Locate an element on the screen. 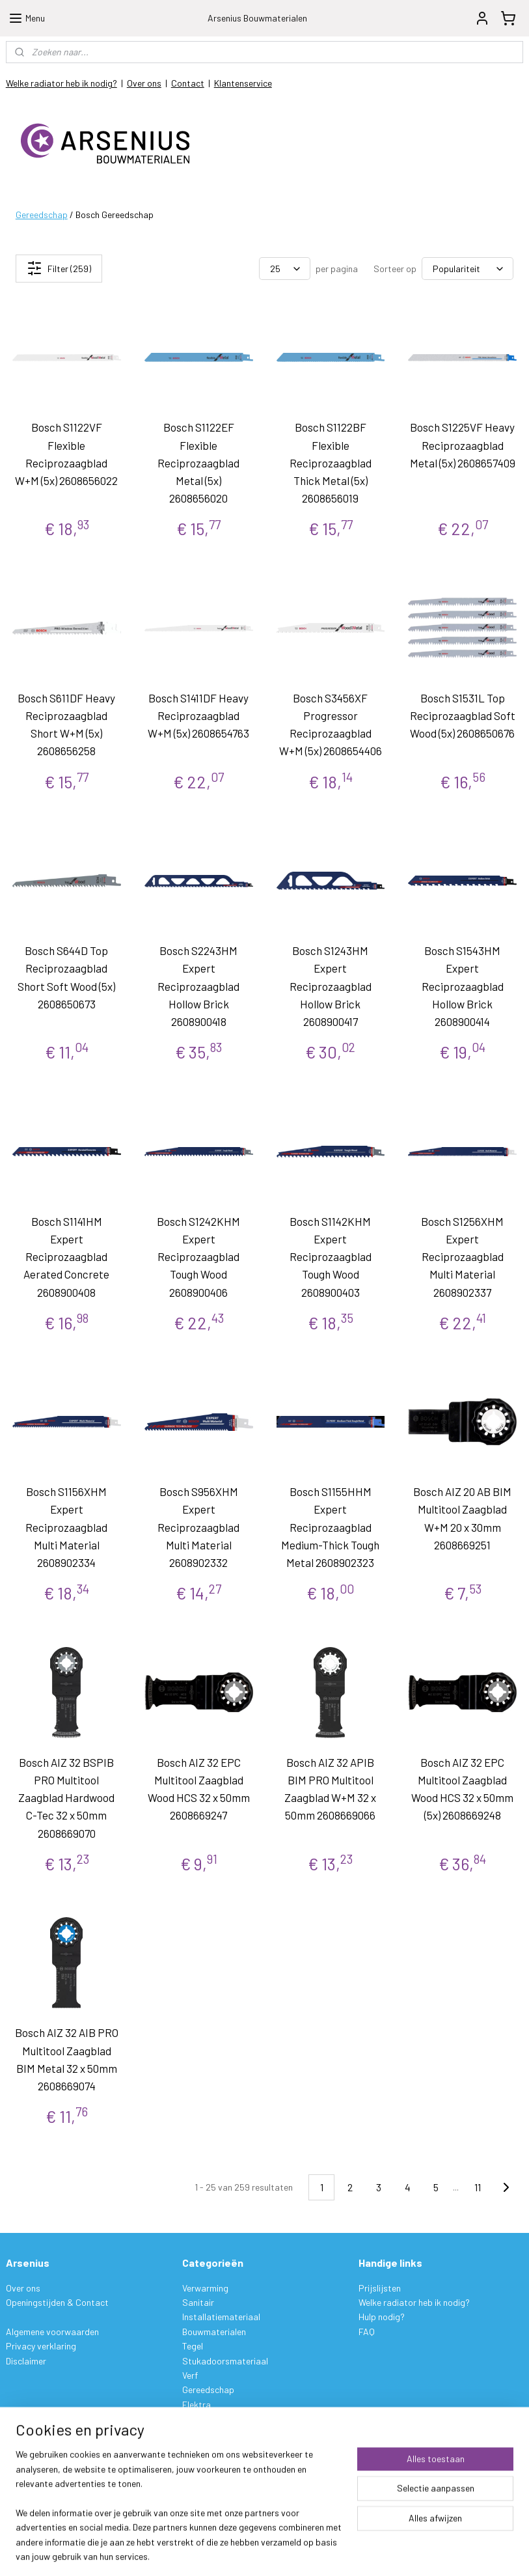 This screenshot has height=2576, width=529. Ruilen & Retourneren is located at coordinates (46, 2484).